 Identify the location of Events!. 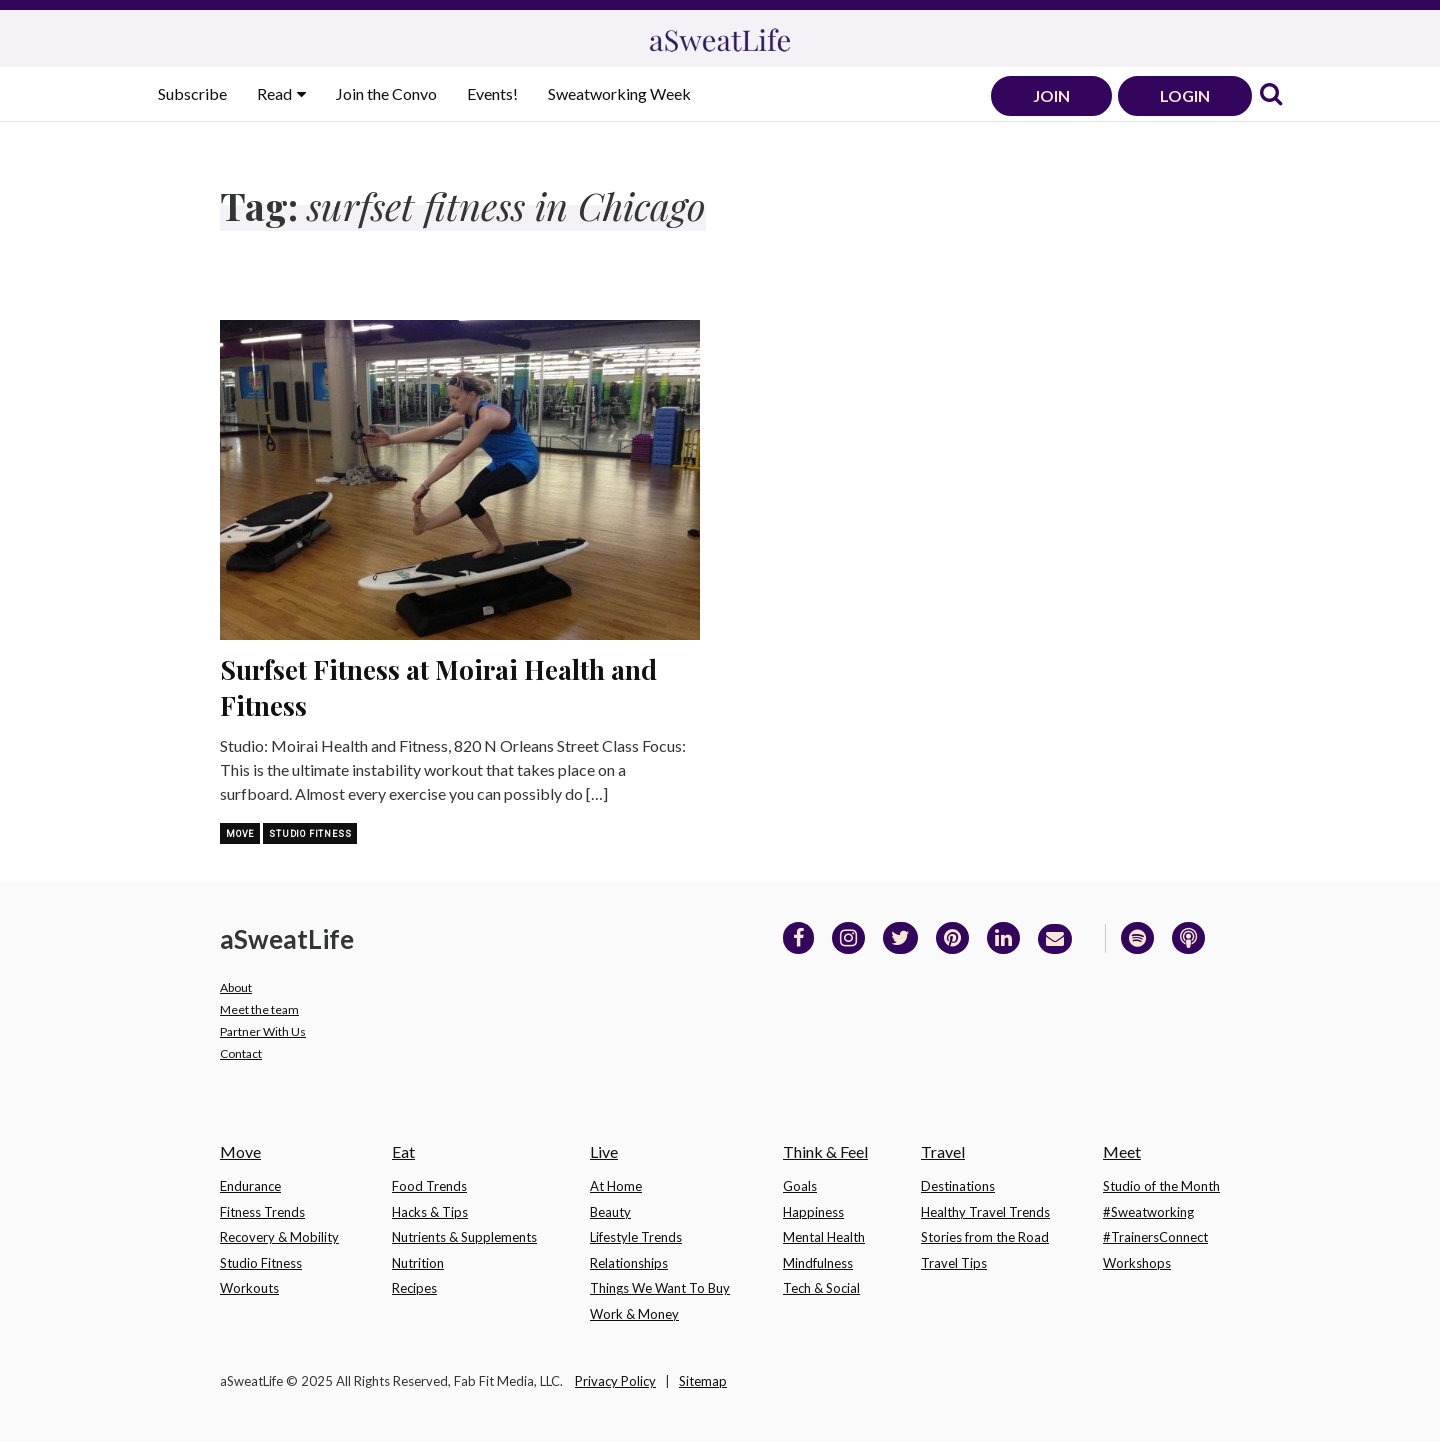
(492, 93).